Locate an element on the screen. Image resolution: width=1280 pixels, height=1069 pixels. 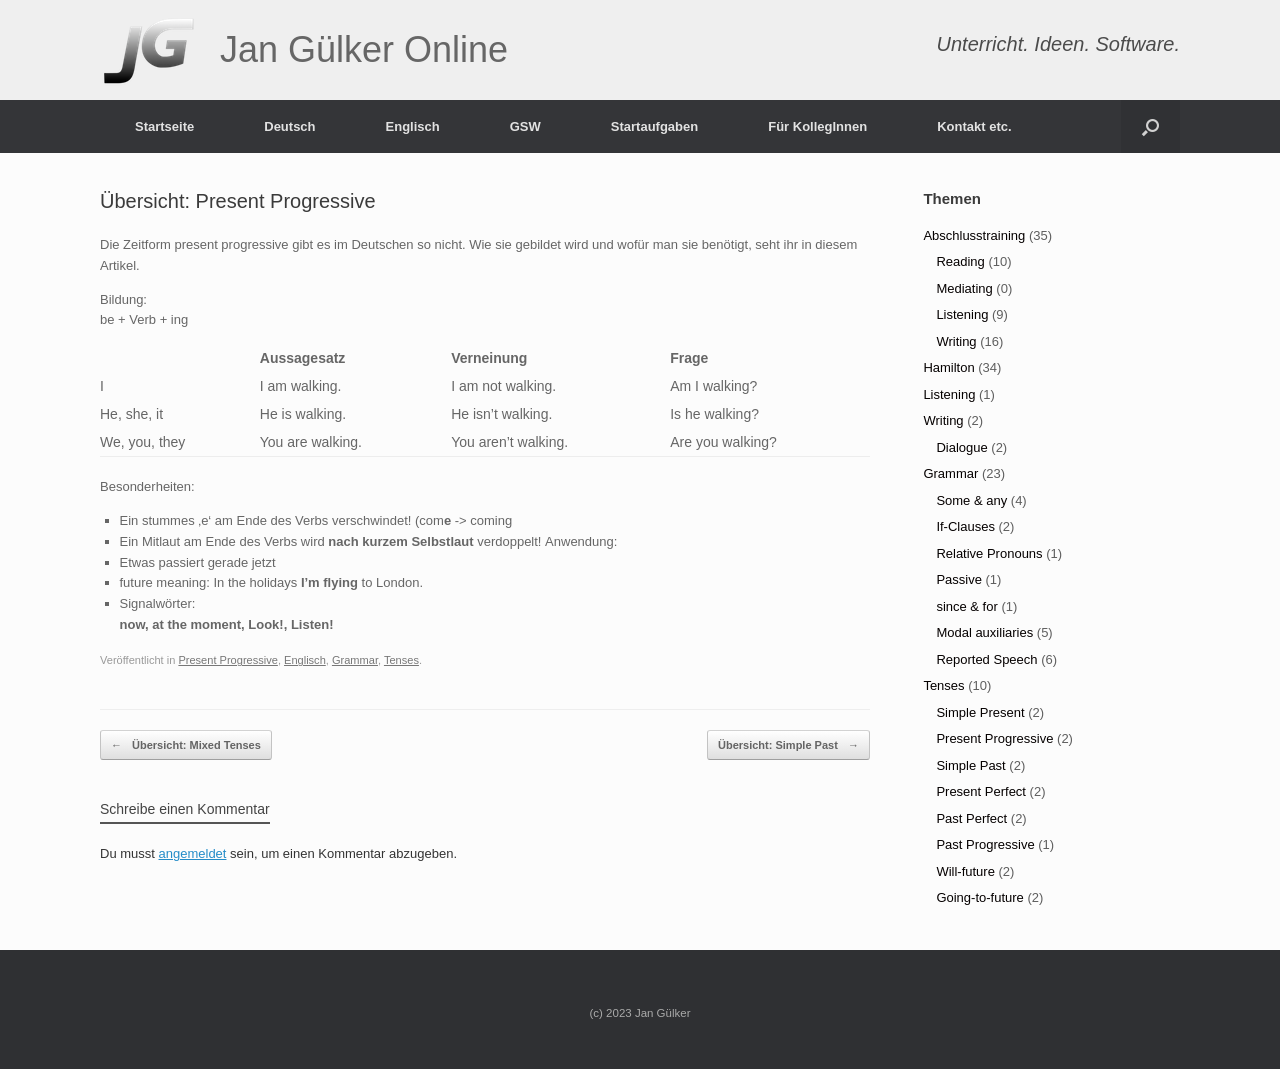
If-Clauses is located at coordinates (965, 526).